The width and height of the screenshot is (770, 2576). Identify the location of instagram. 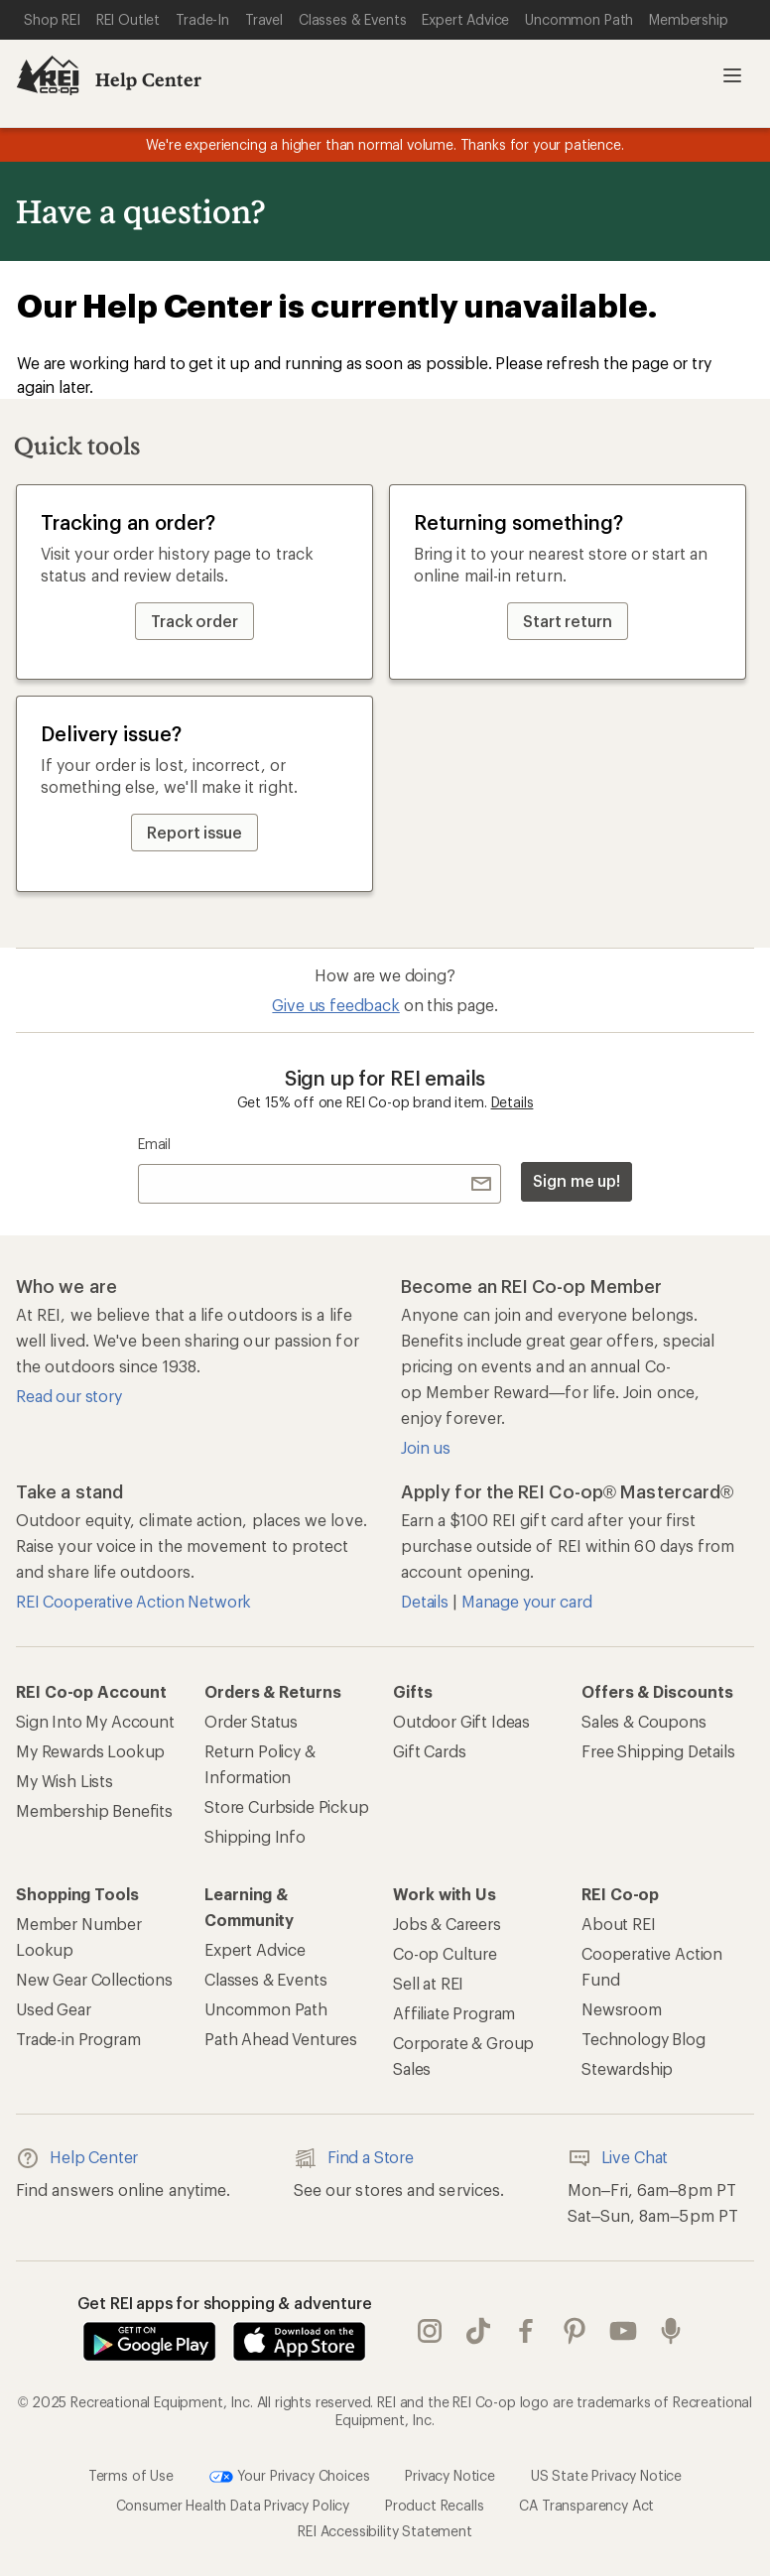
(430, 2331).